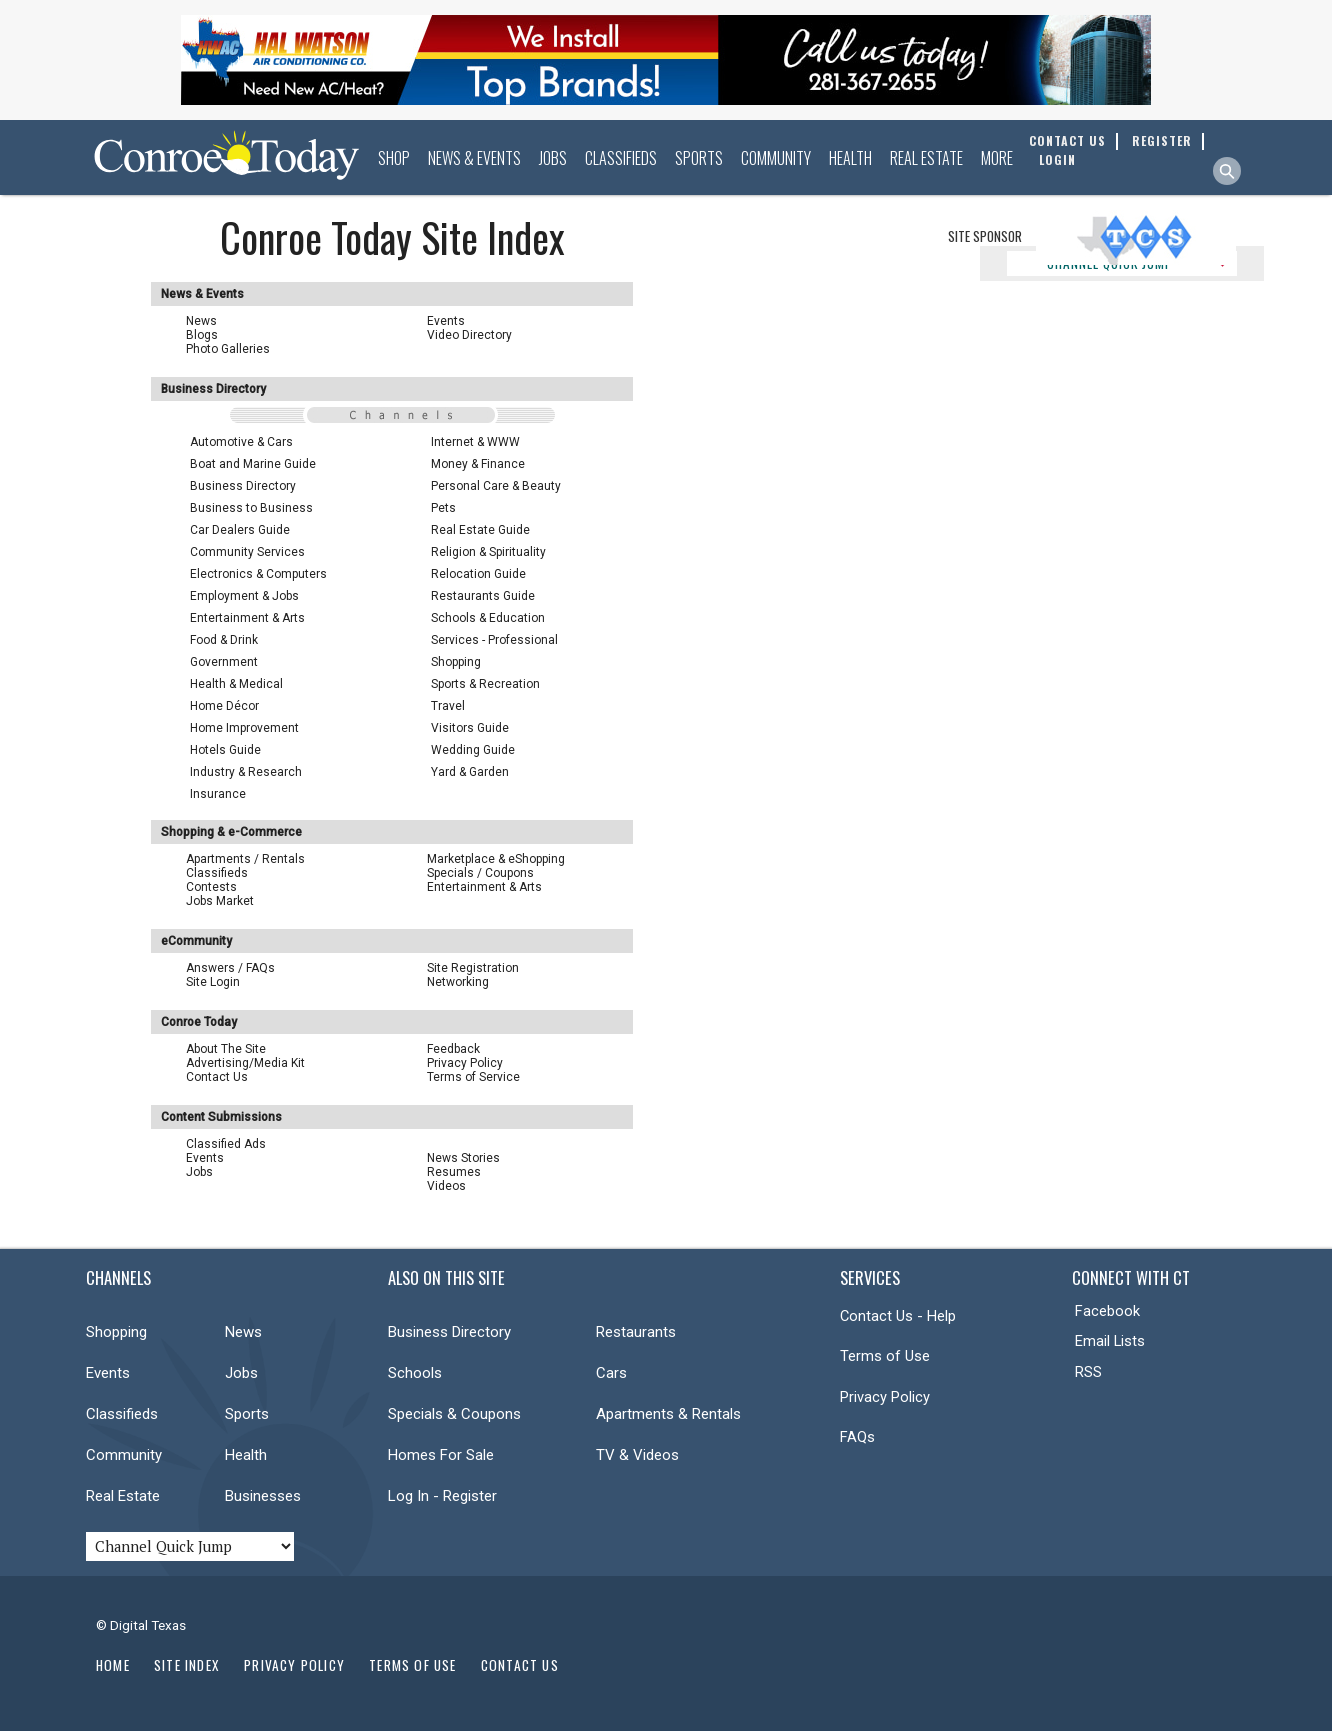 Image resolution: width=1332 pixels, height=1731 pixels. Describe the element at coordinates (448, 706) in the screenshot. I see `Travel` at that location.